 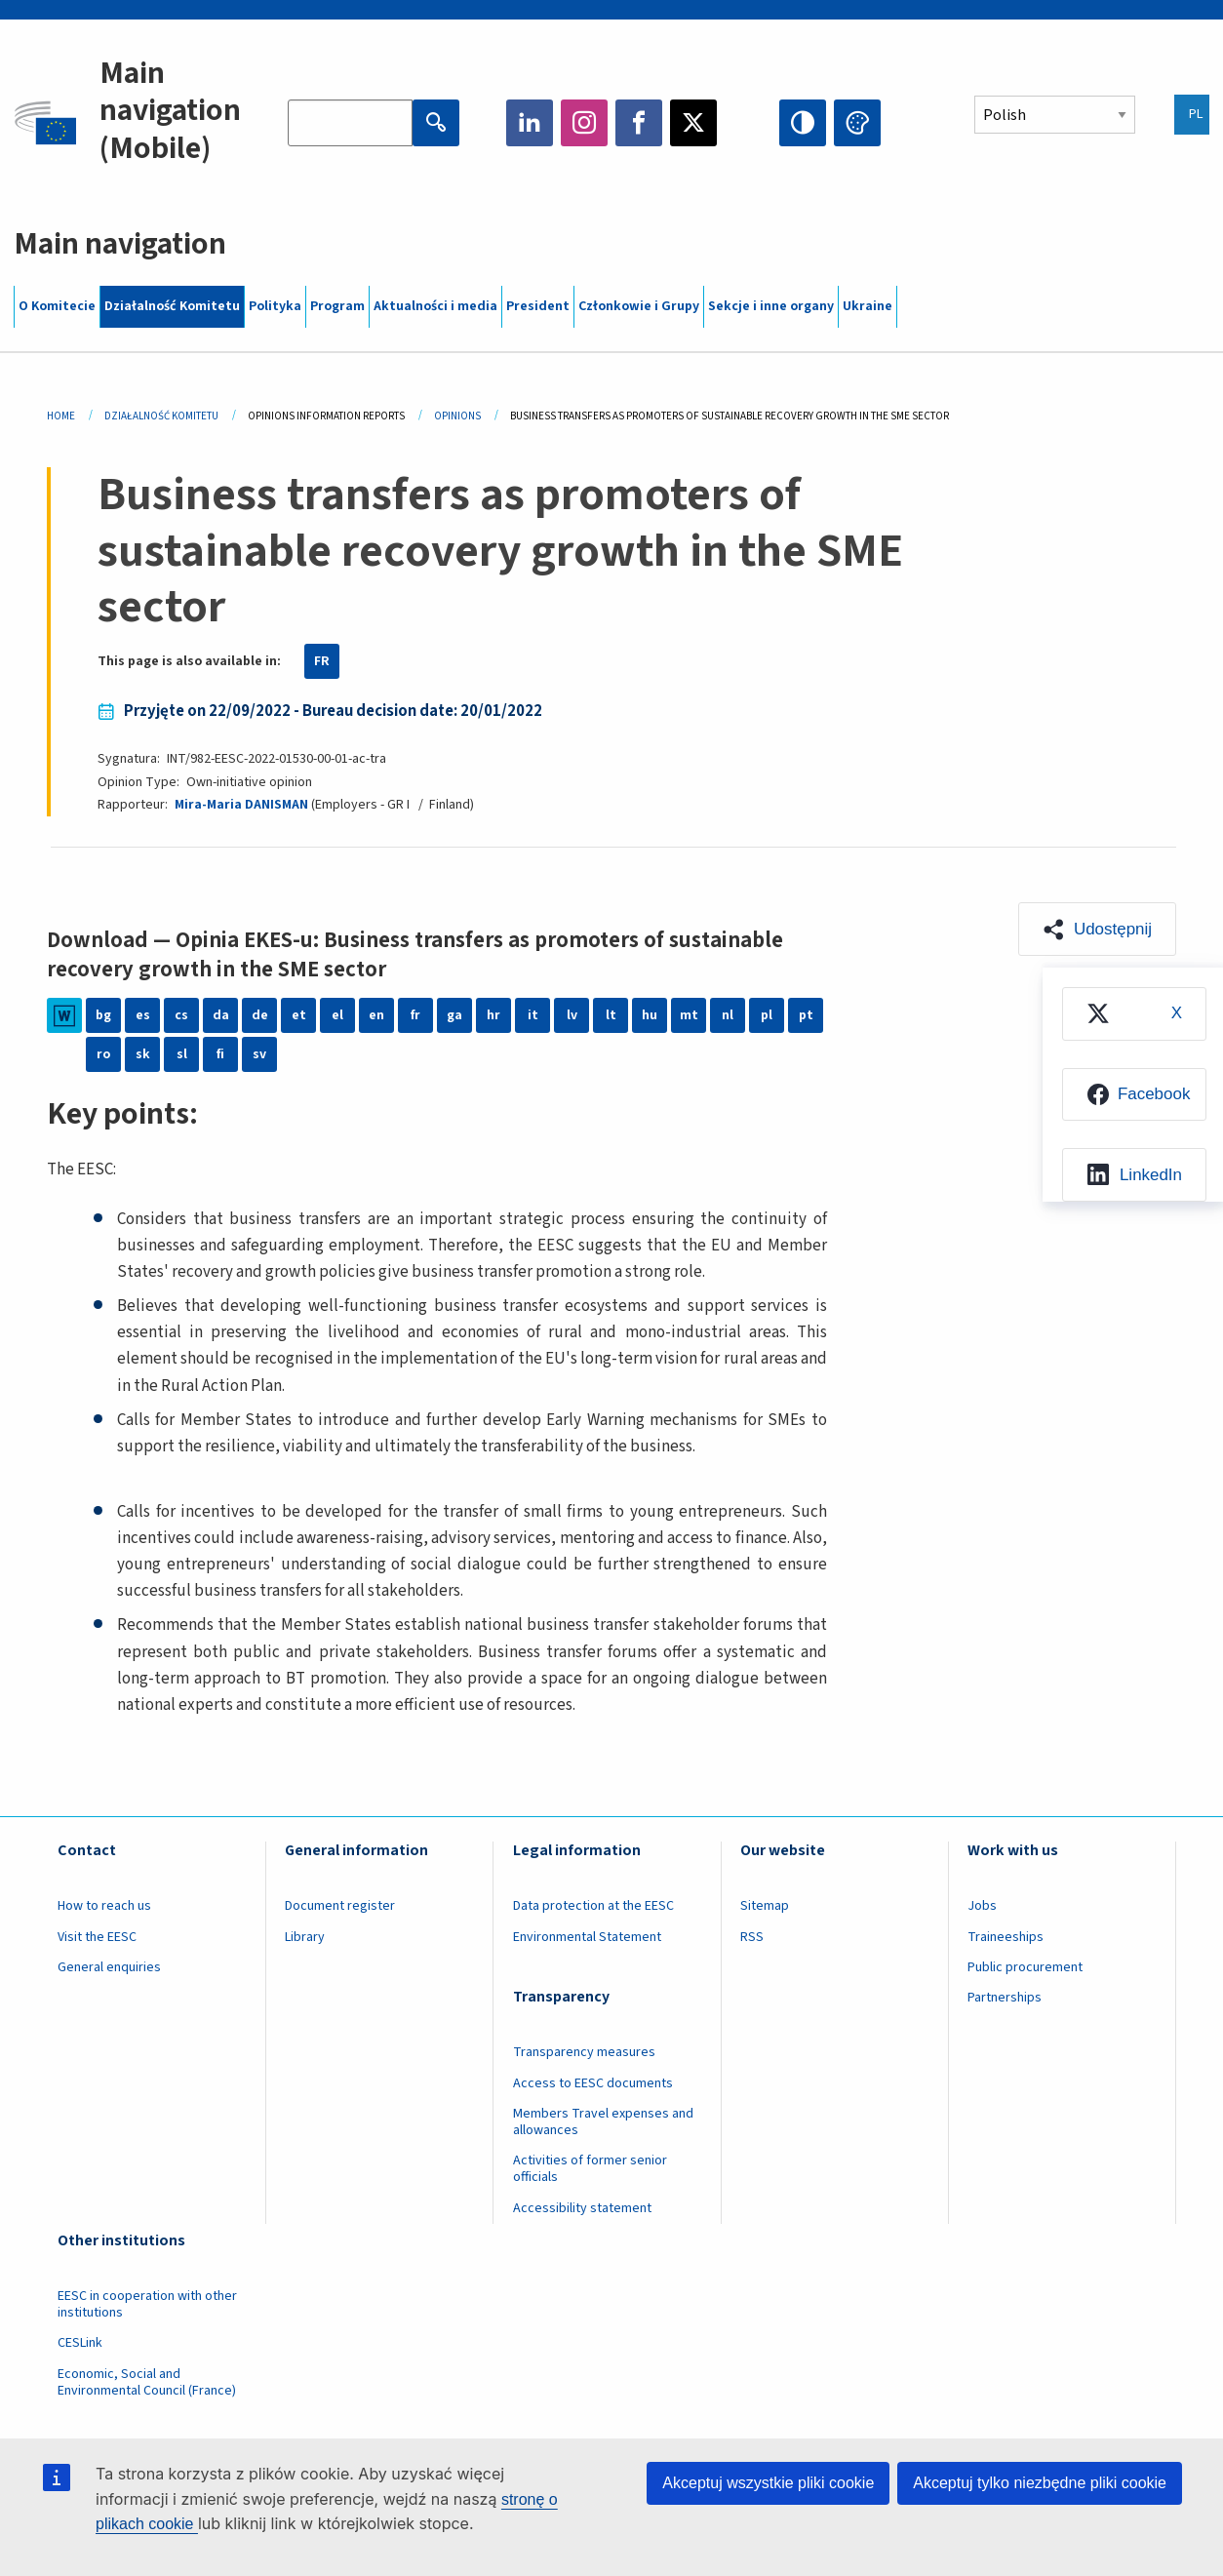 What do you see at coordinates (337, 1015) in the screenshot?
I see `el` at bounding box center [337, 1015].